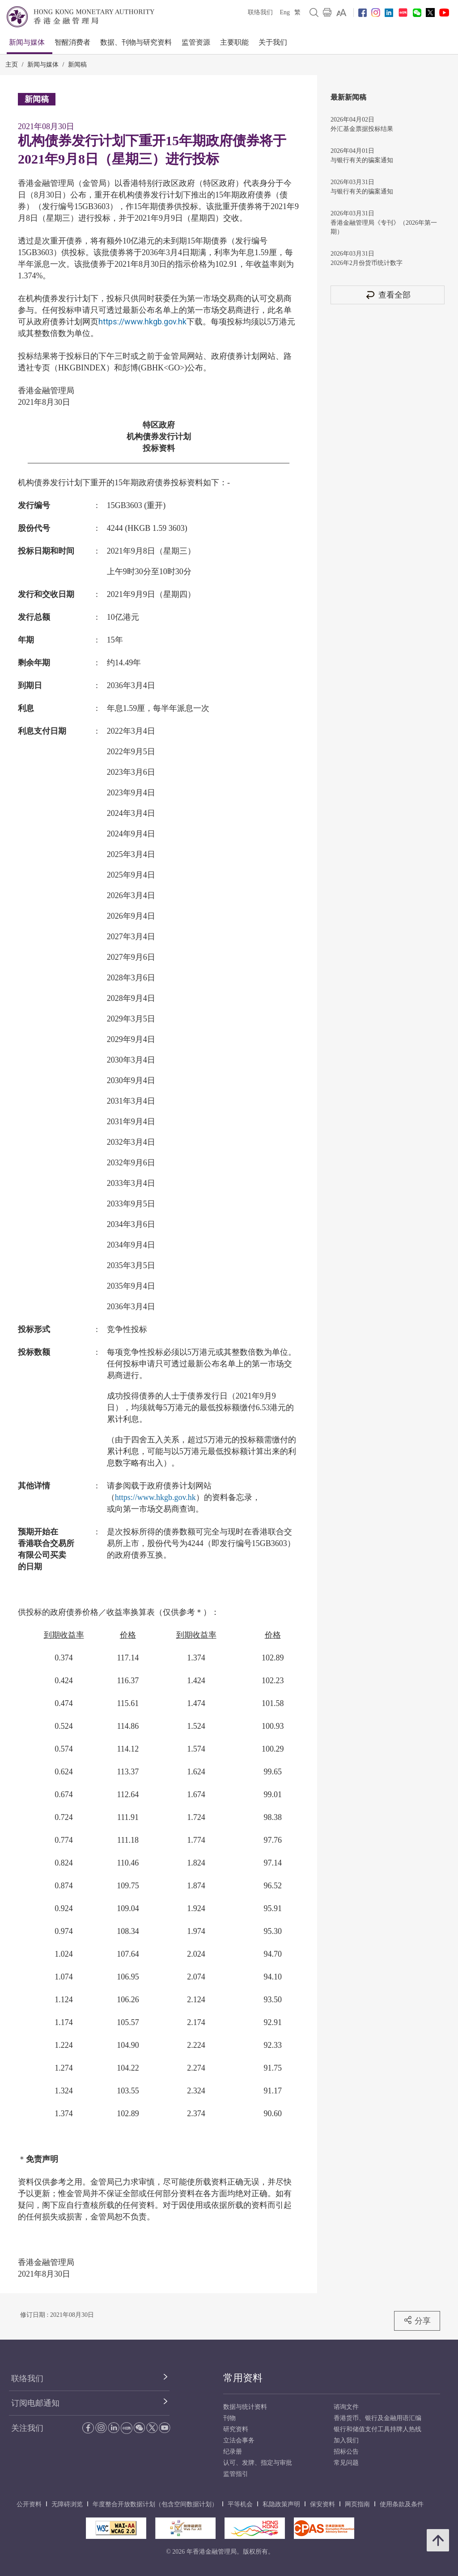 The height and width of the screenshot is (2576, 458). Describe the element at coordinates (273, 42) in the screenshot. I see `关于我们` at that location.